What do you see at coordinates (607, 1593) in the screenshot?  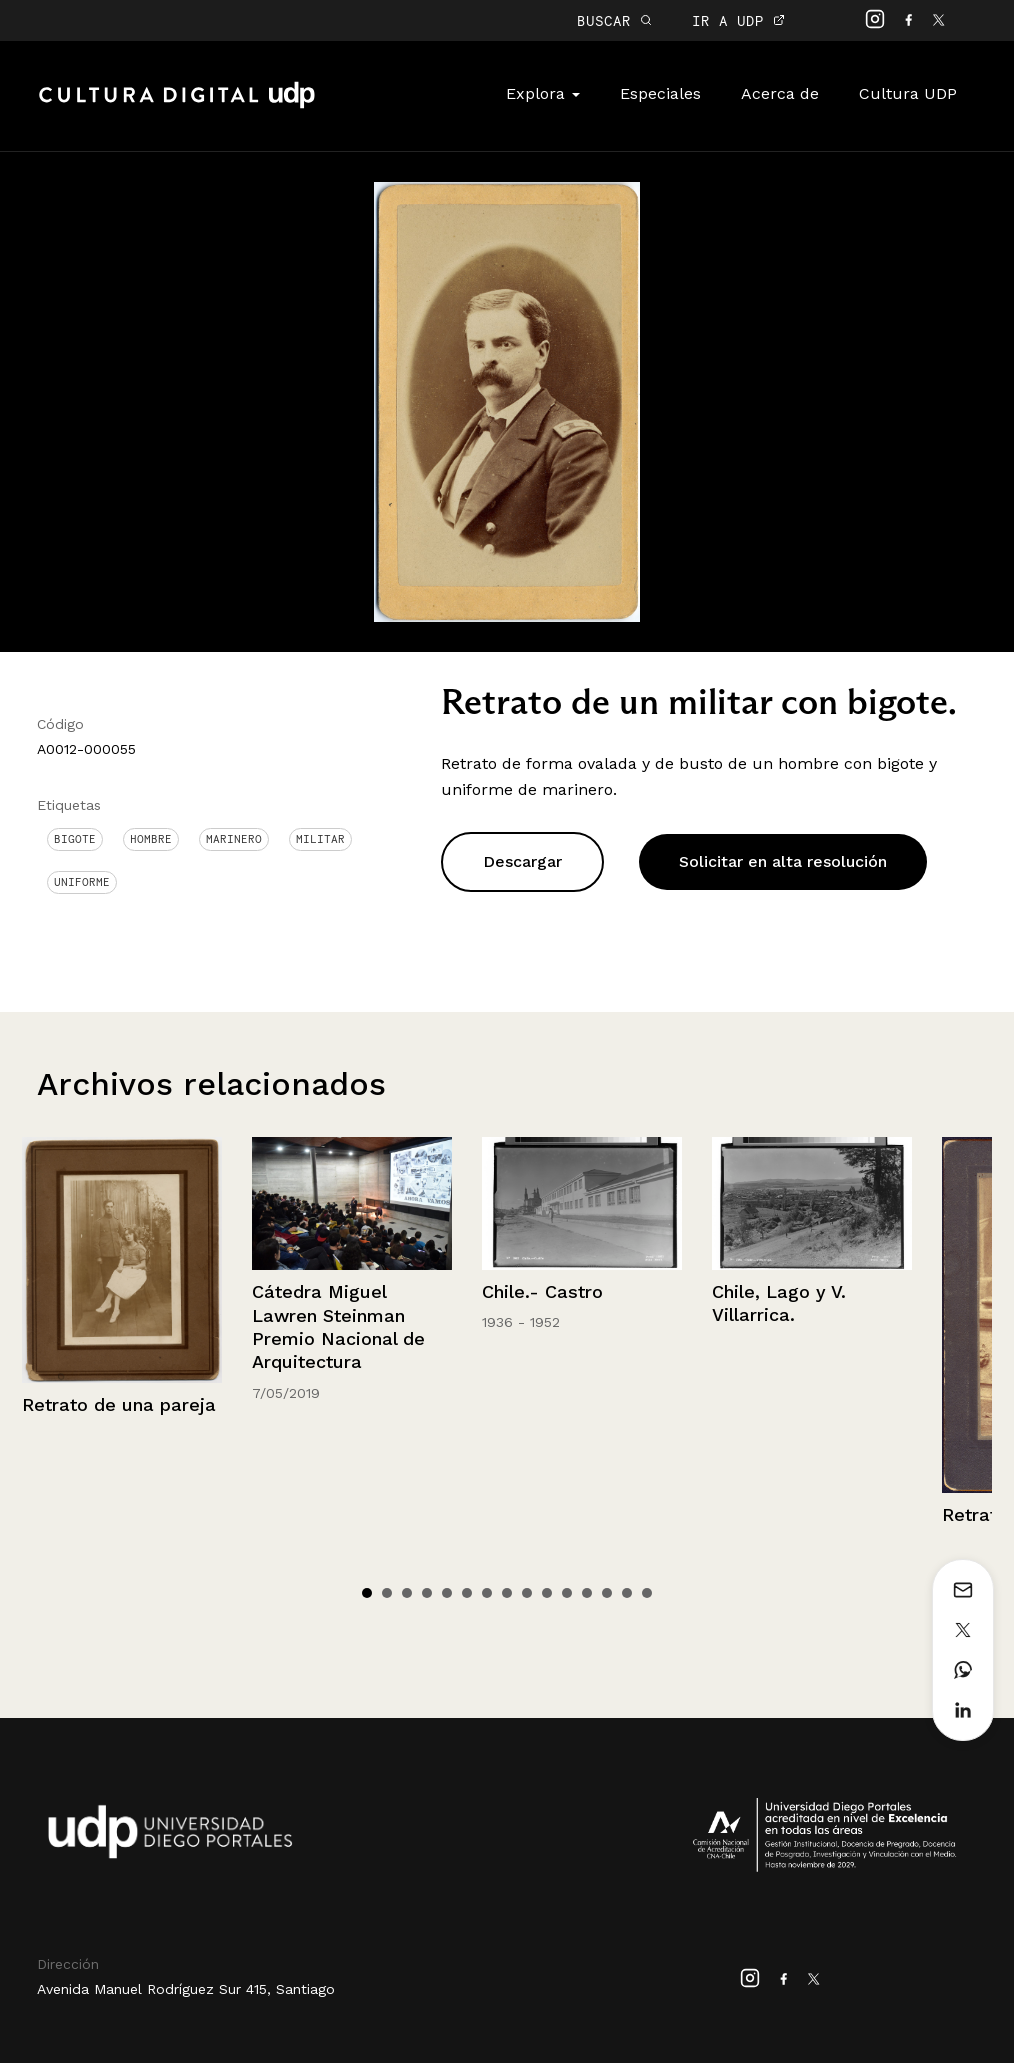 I see `13` at bounding box center [607, 1593].